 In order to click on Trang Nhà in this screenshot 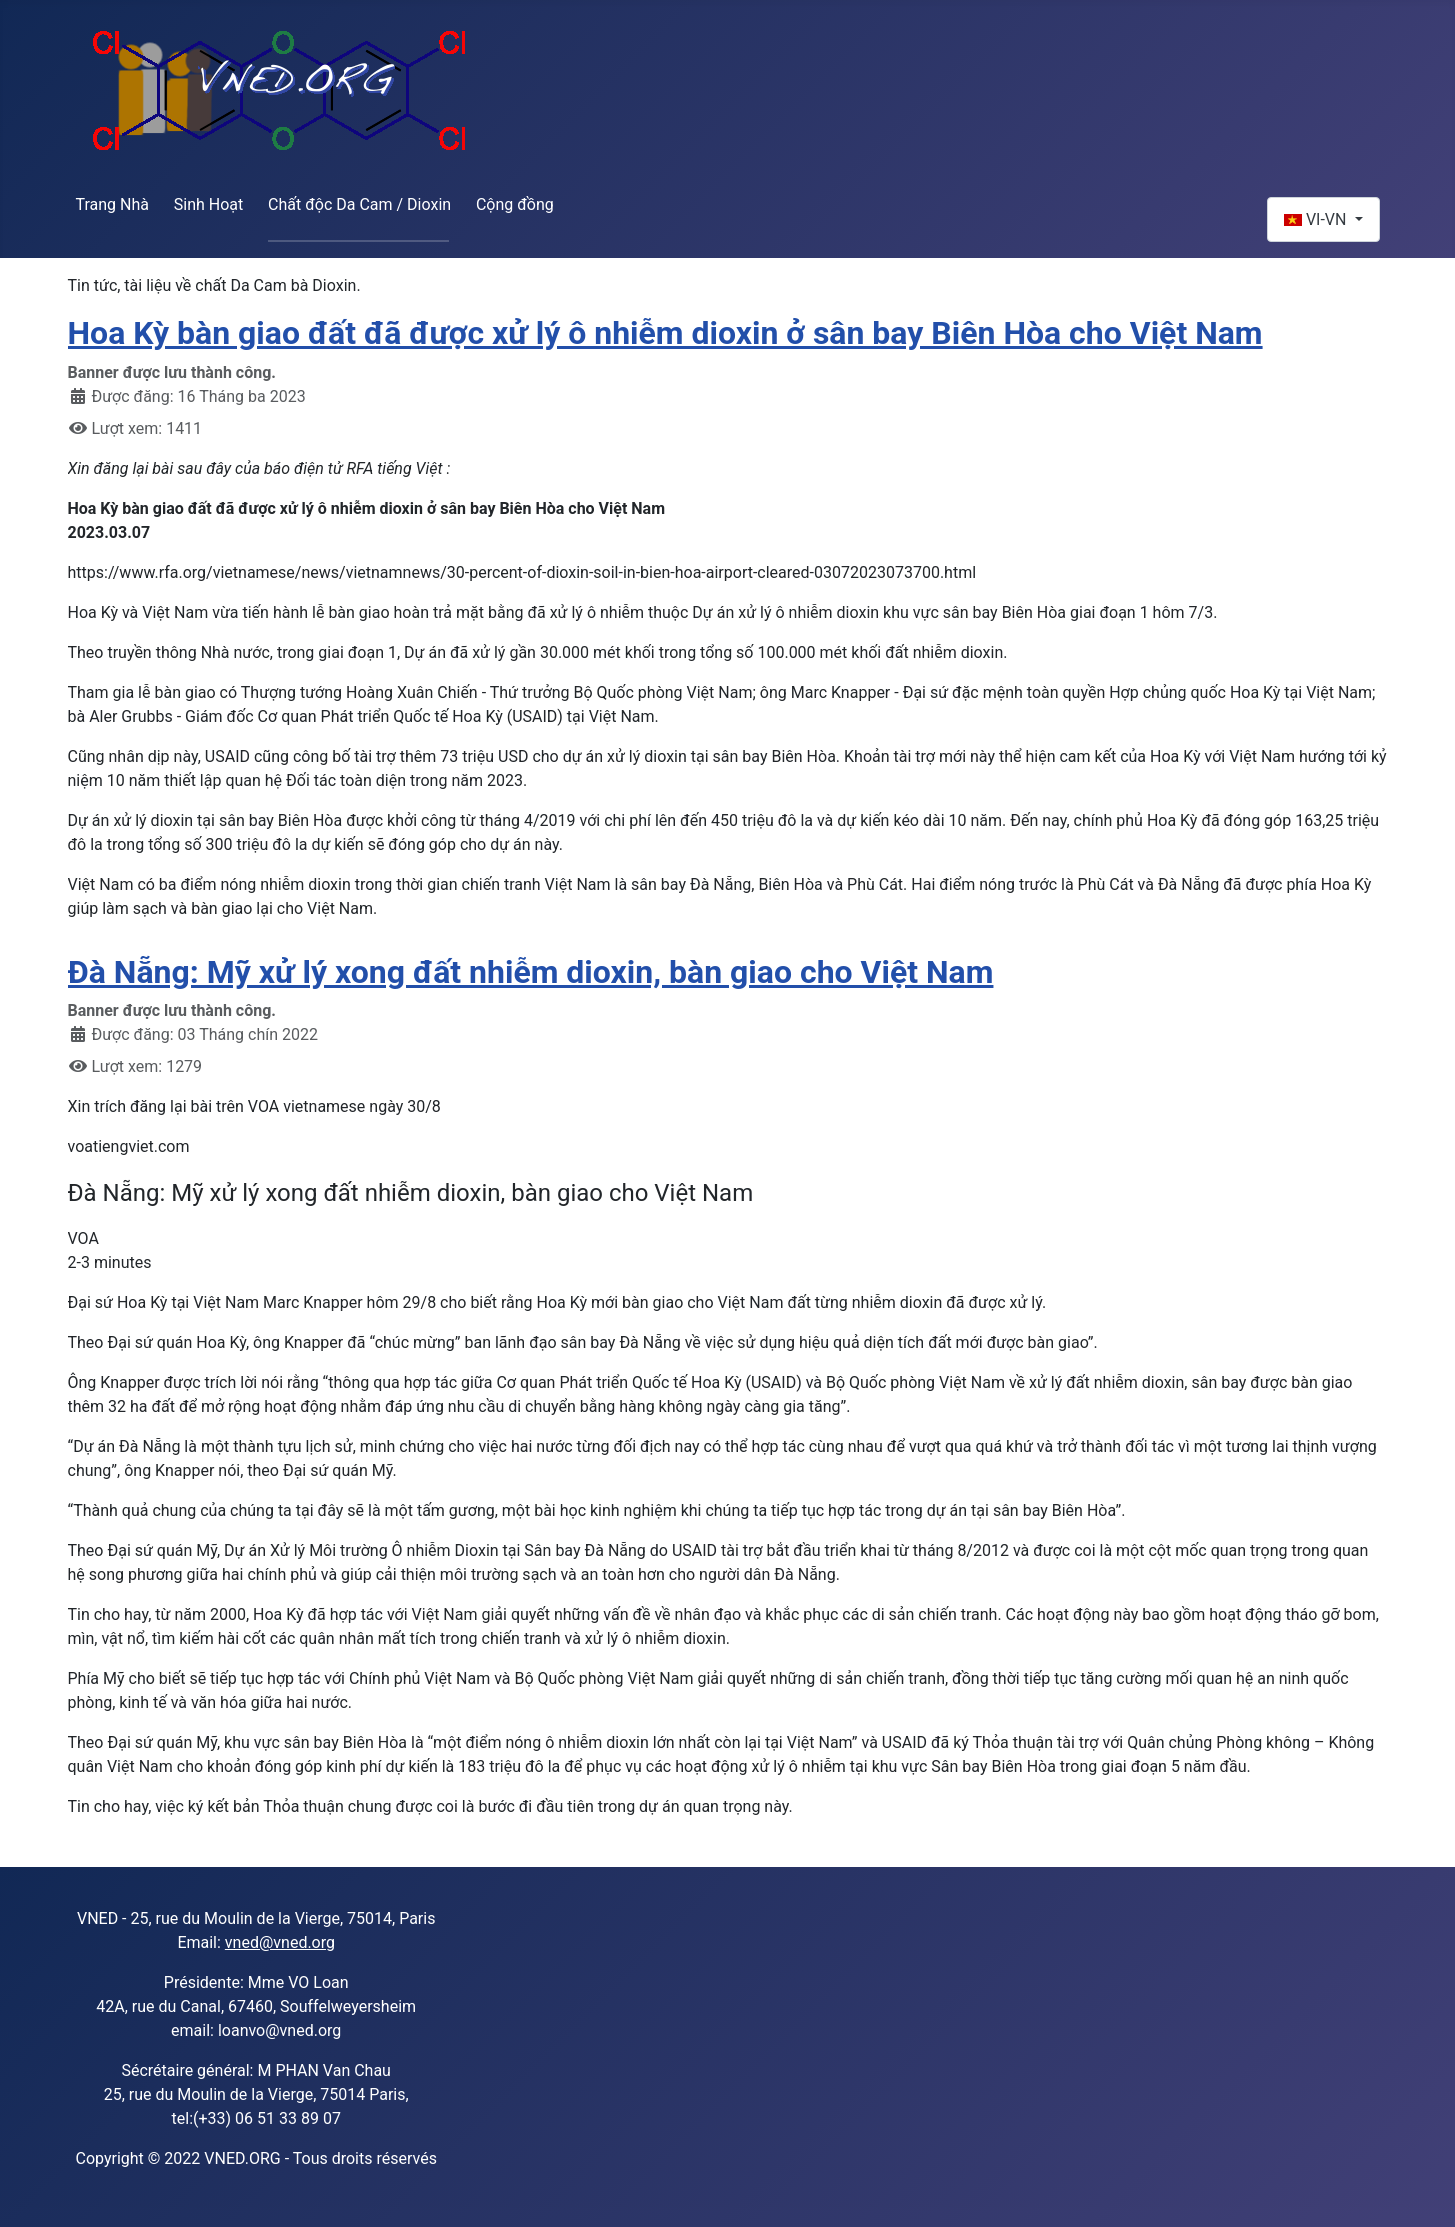, I will do `click(113, 204)`.